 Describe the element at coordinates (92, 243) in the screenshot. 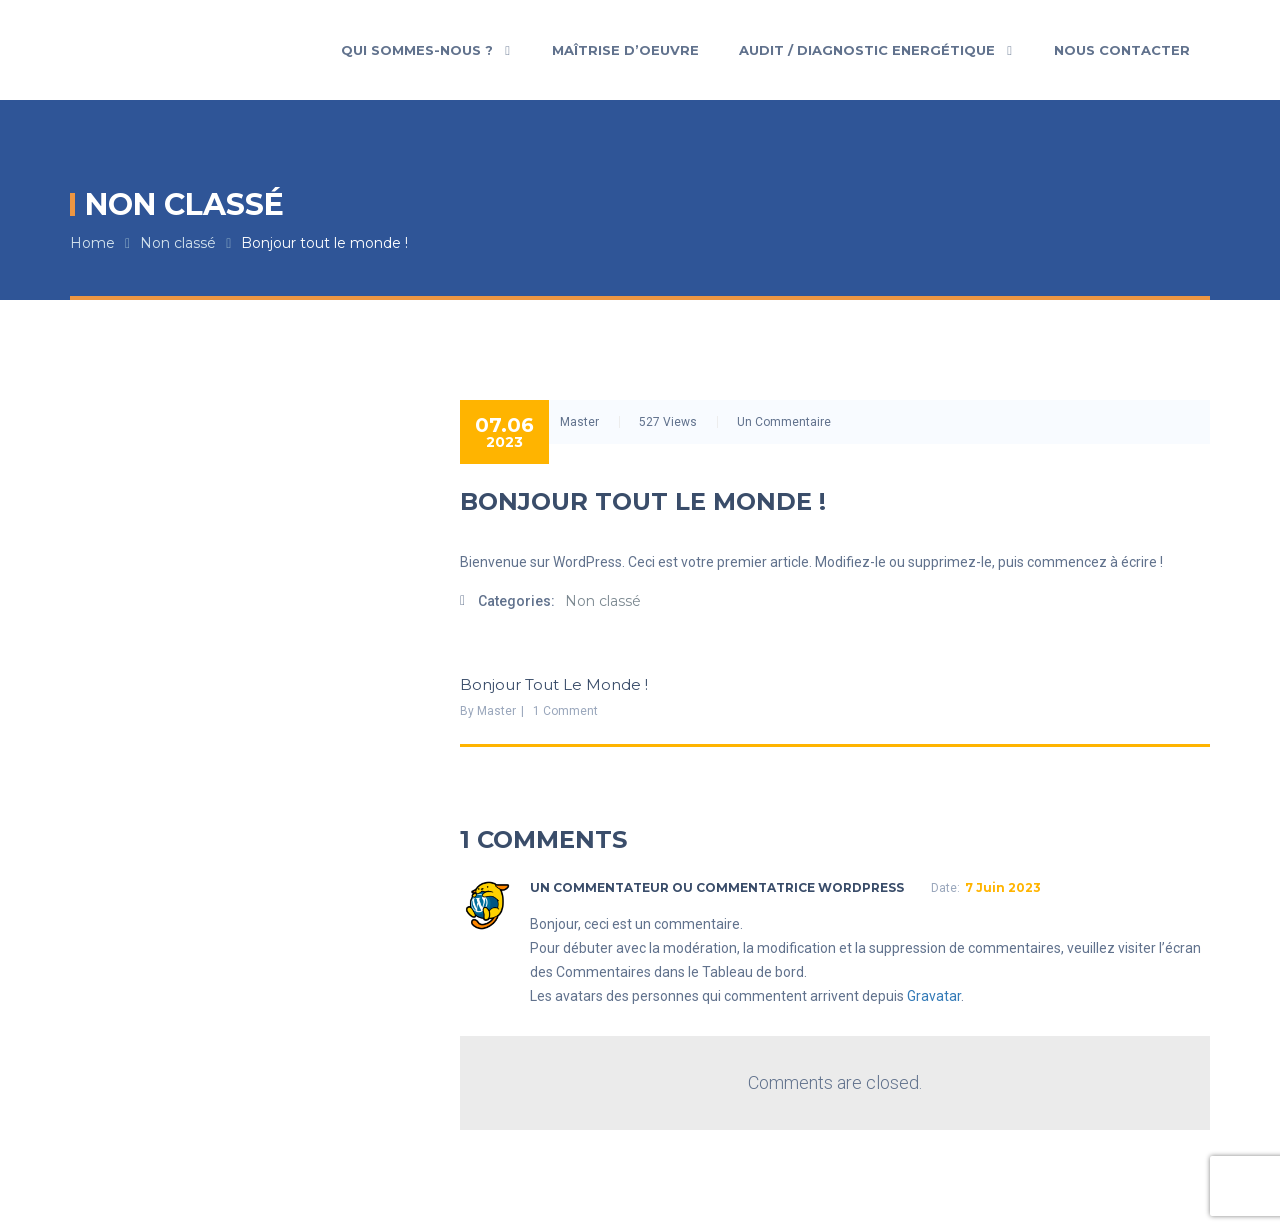

I see `Home` at that location.